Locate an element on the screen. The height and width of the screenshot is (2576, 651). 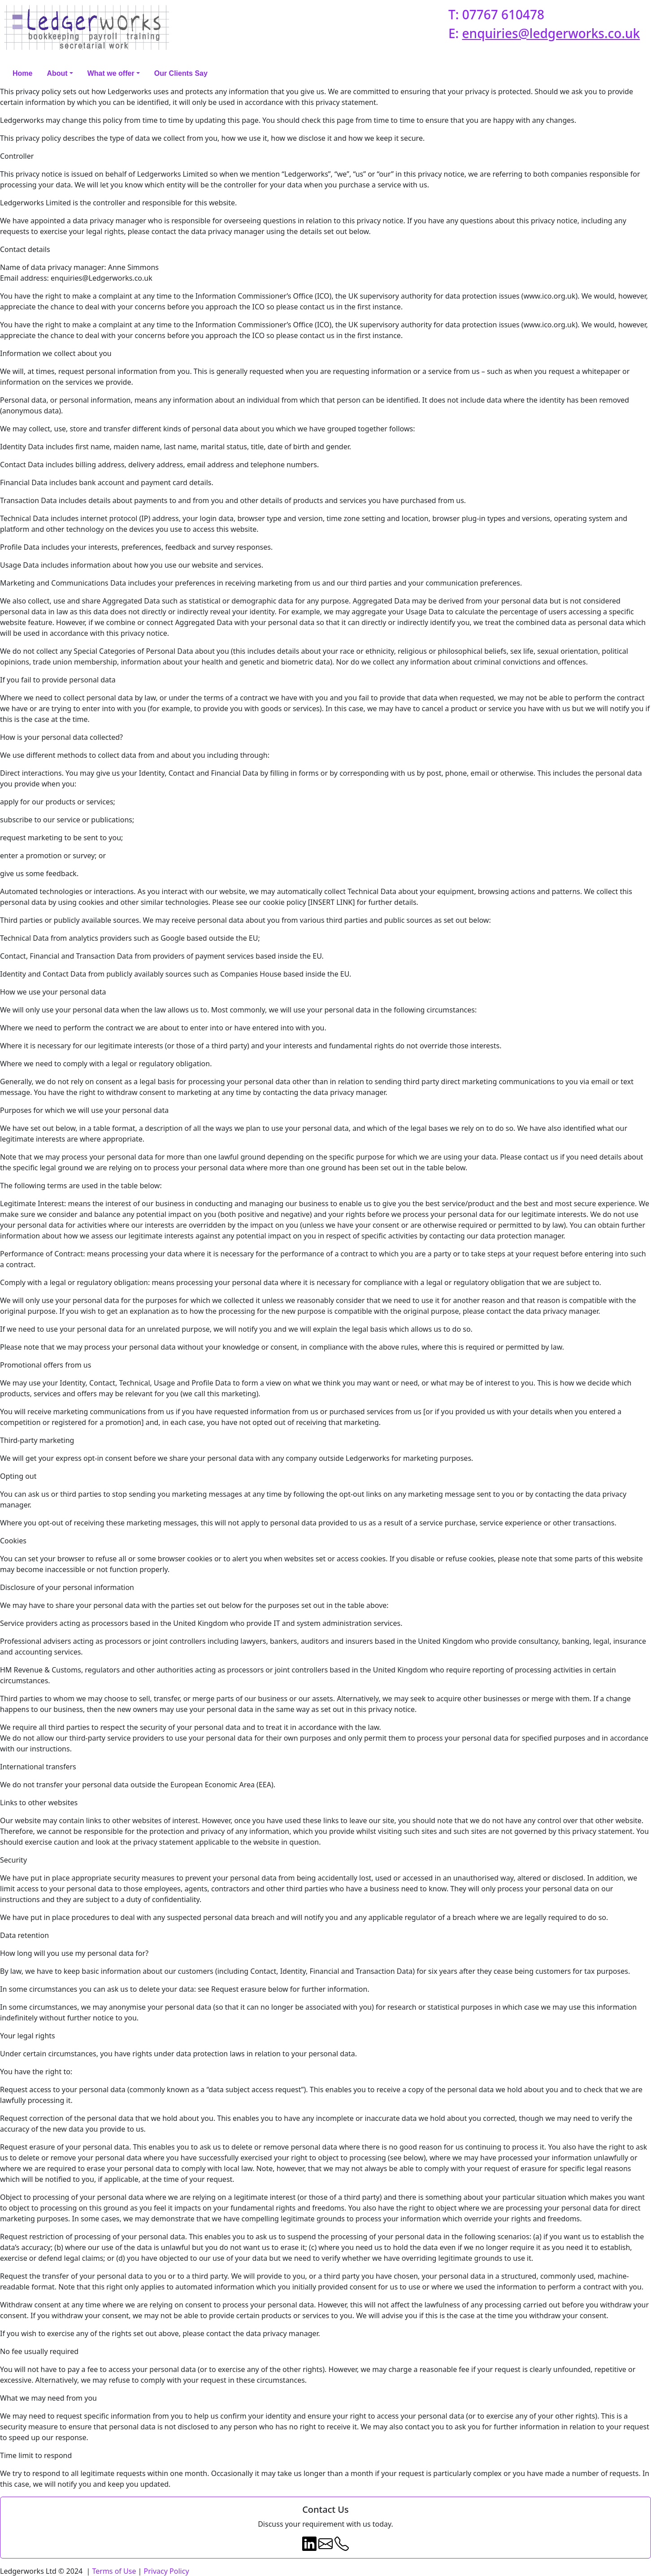
enquiries@ledgerworks.co.uk is located at coordinates (551, 33).